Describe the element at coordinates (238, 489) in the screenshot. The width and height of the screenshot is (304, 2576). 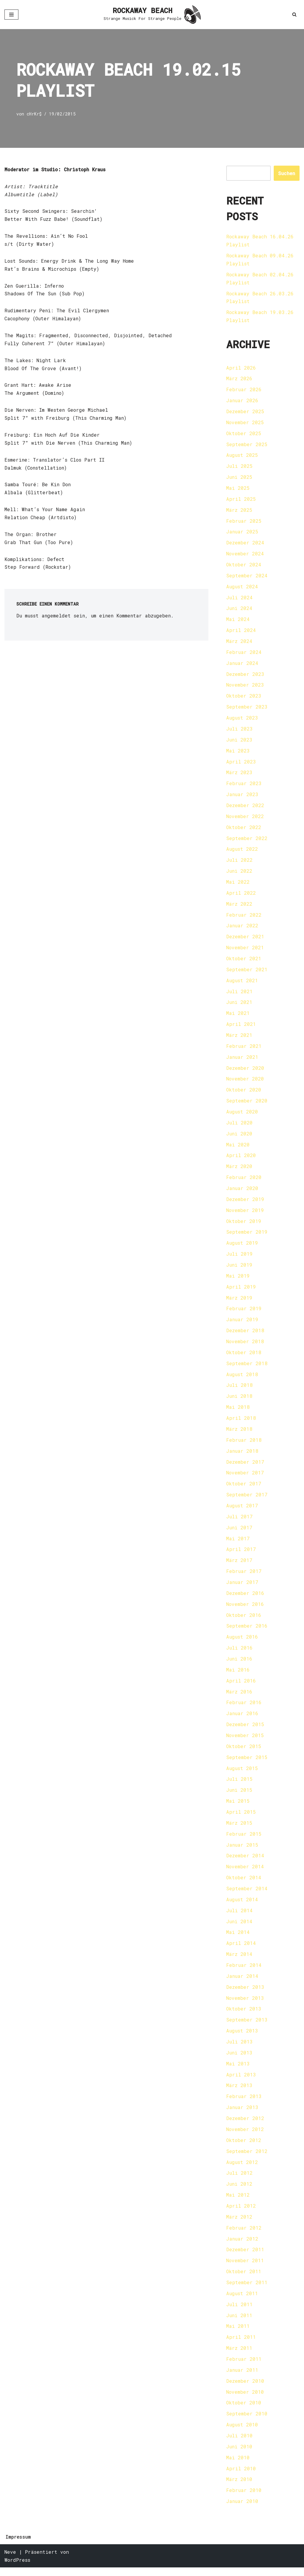
I see `Mai 2025` at that location.